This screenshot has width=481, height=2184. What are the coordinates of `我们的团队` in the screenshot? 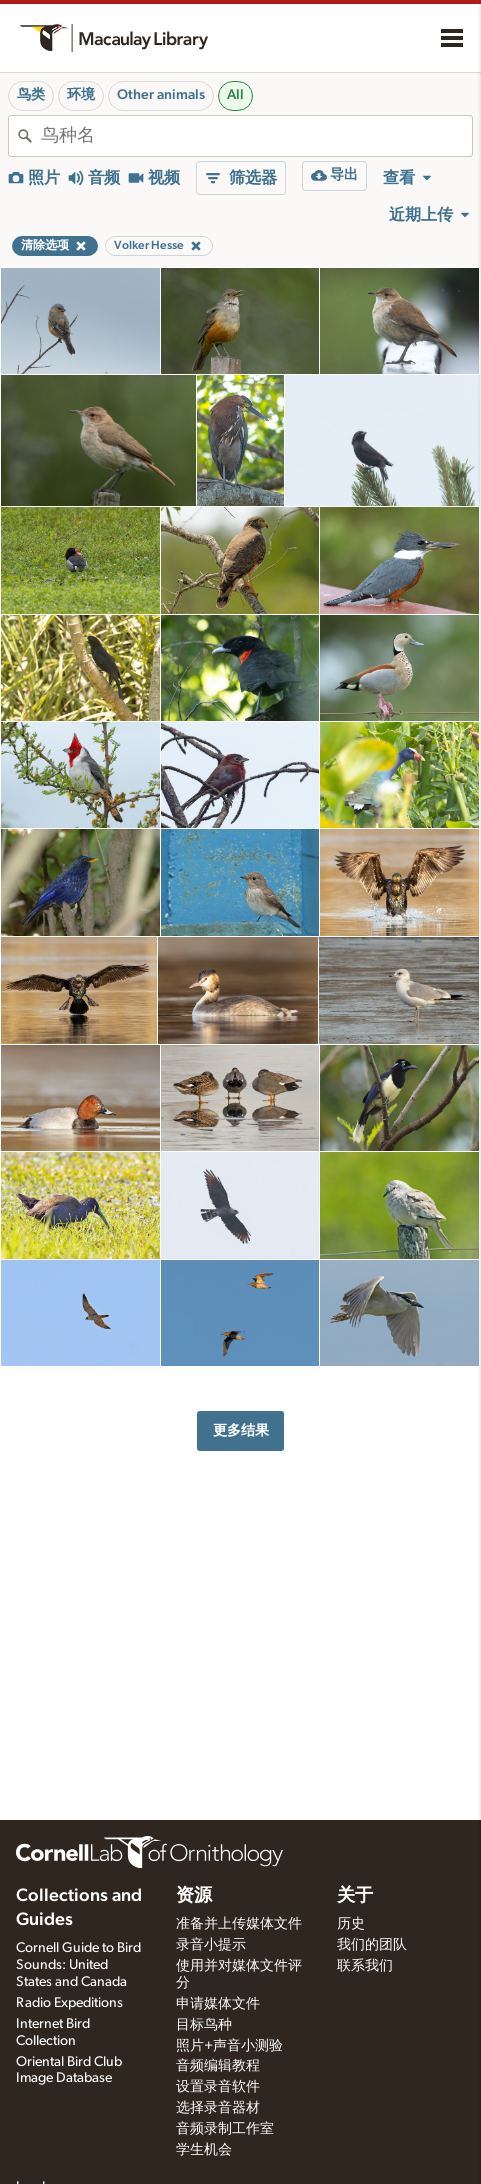 It's located at (372, 1945).